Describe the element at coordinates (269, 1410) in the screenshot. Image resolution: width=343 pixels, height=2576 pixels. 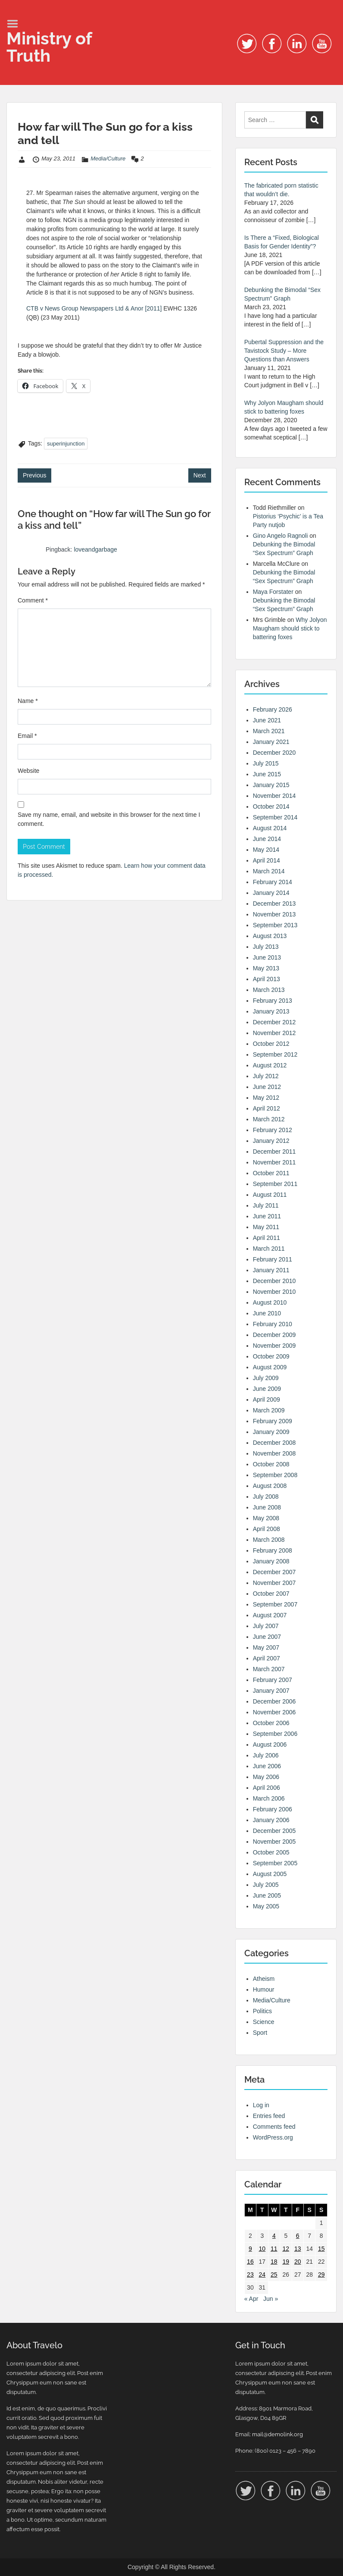
I see `March 2009` at that location.